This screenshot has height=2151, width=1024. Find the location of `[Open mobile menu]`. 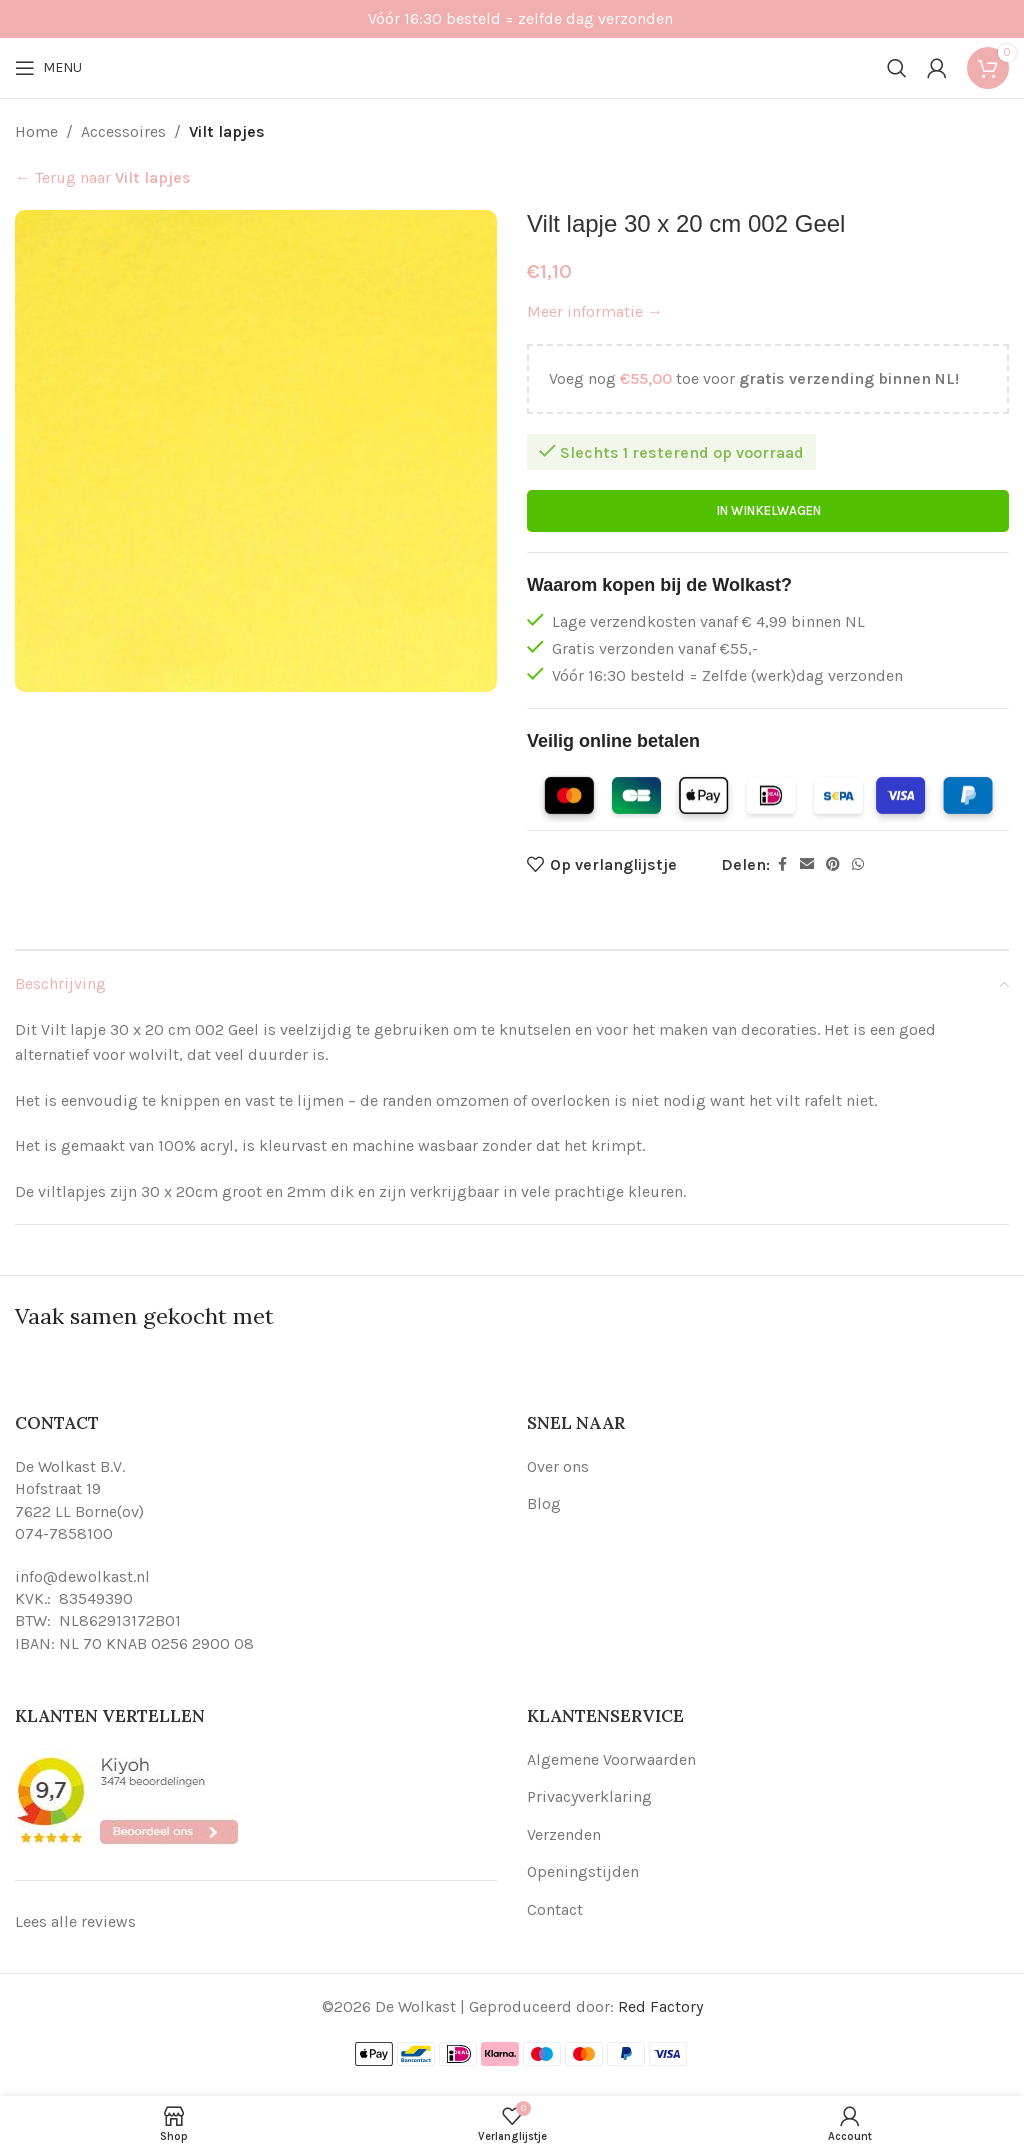

[Open mobile menu] is located at coordinates (48, 68).